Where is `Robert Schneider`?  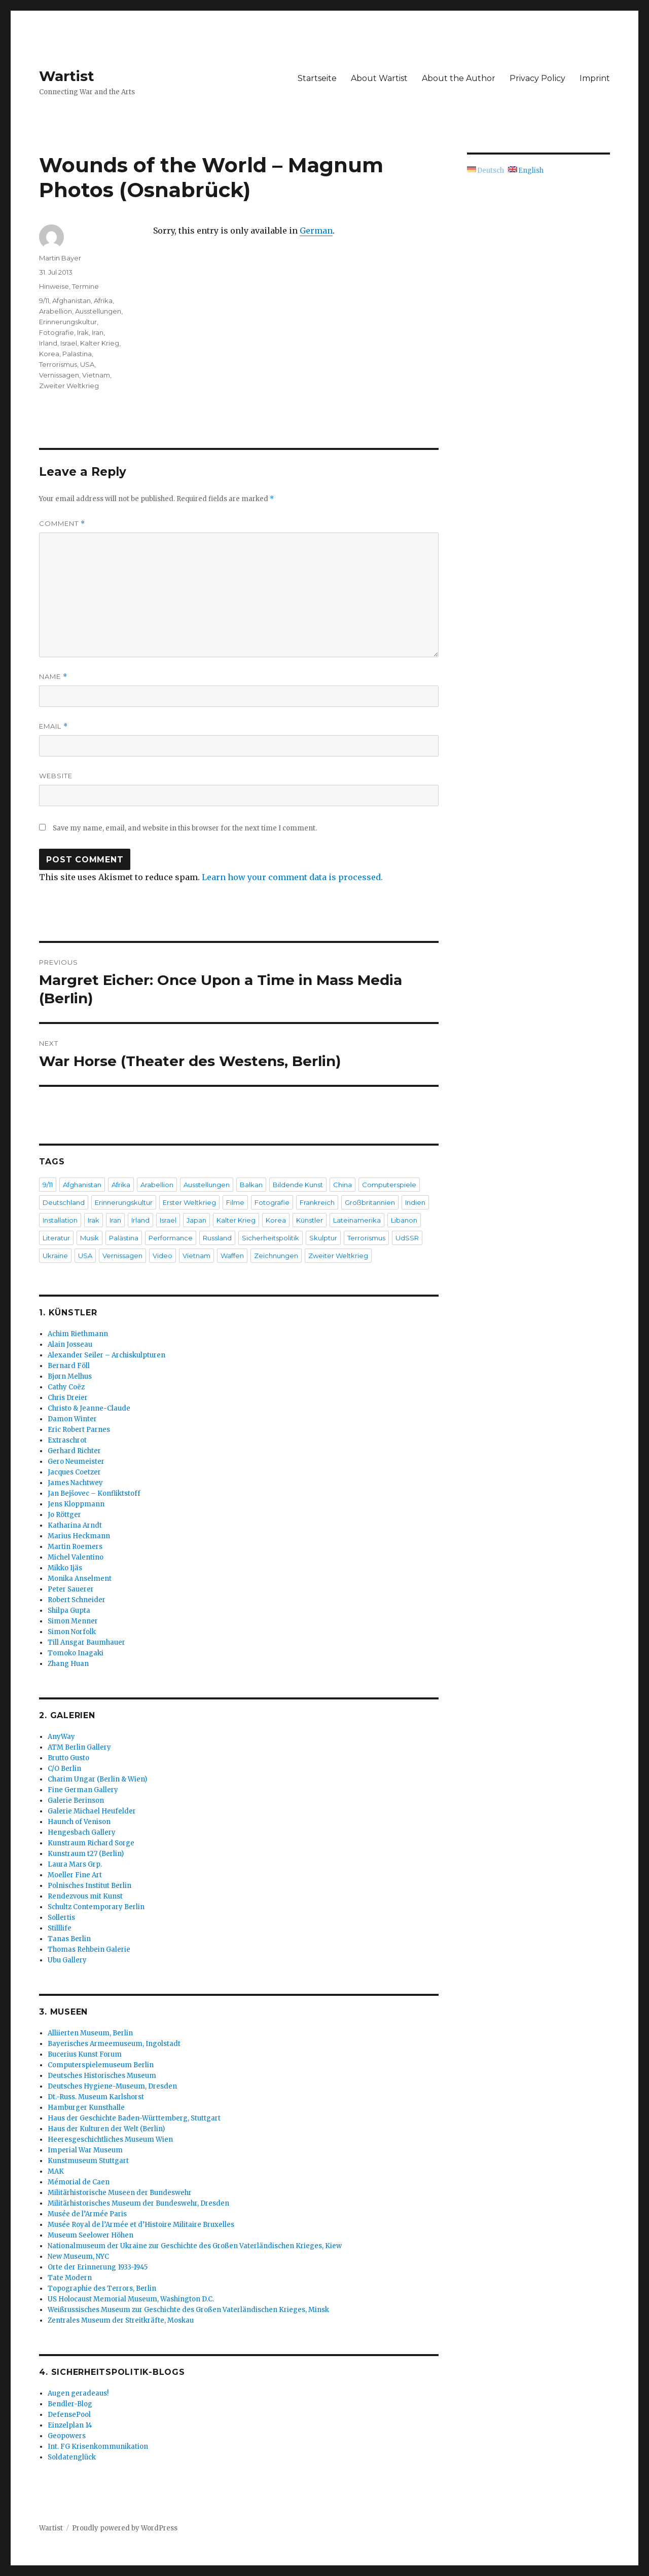 Robert Schneider is located at coordinates (76, 1600).